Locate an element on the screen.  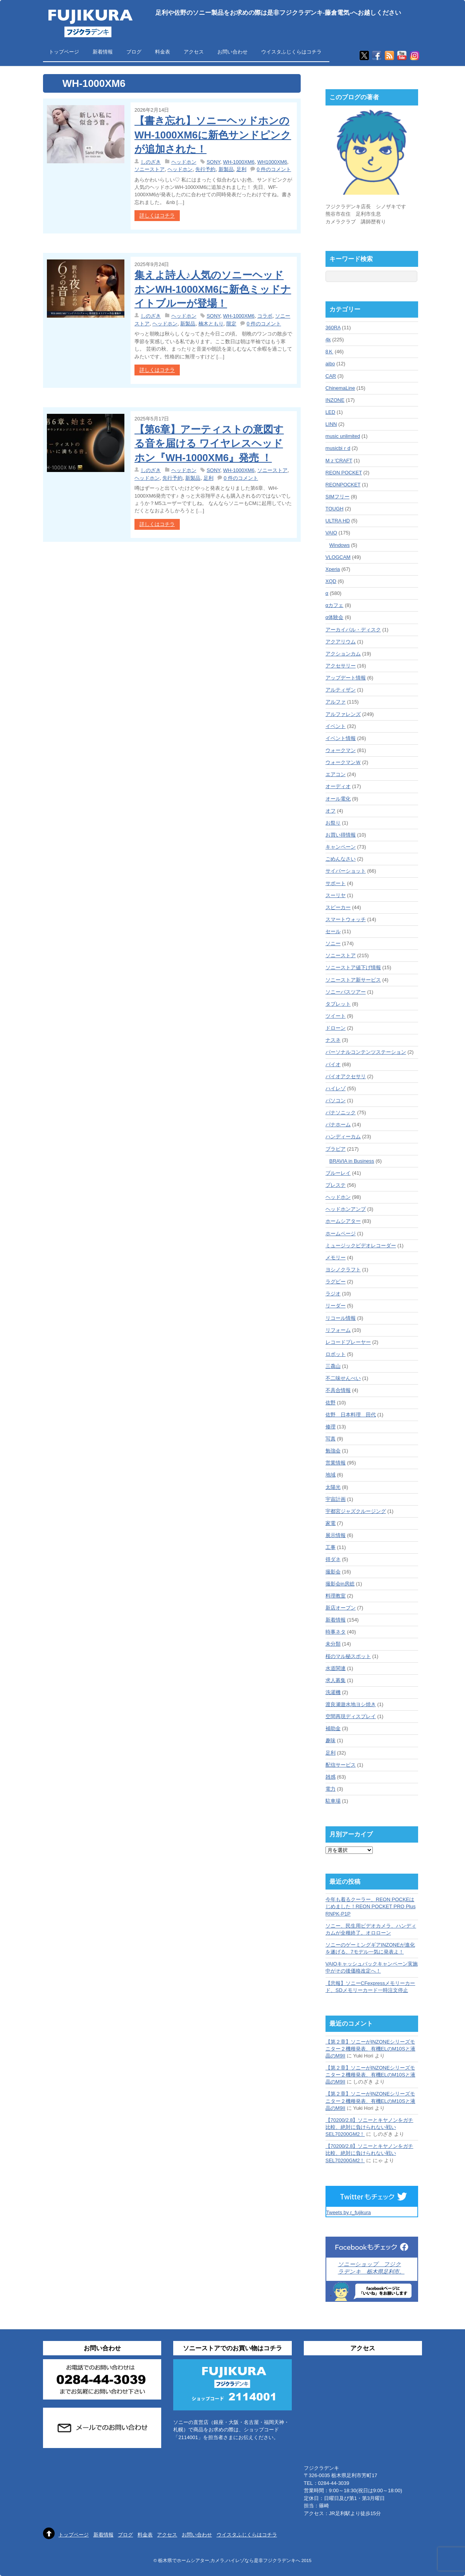
限定 is located at coordinates (231, 324).